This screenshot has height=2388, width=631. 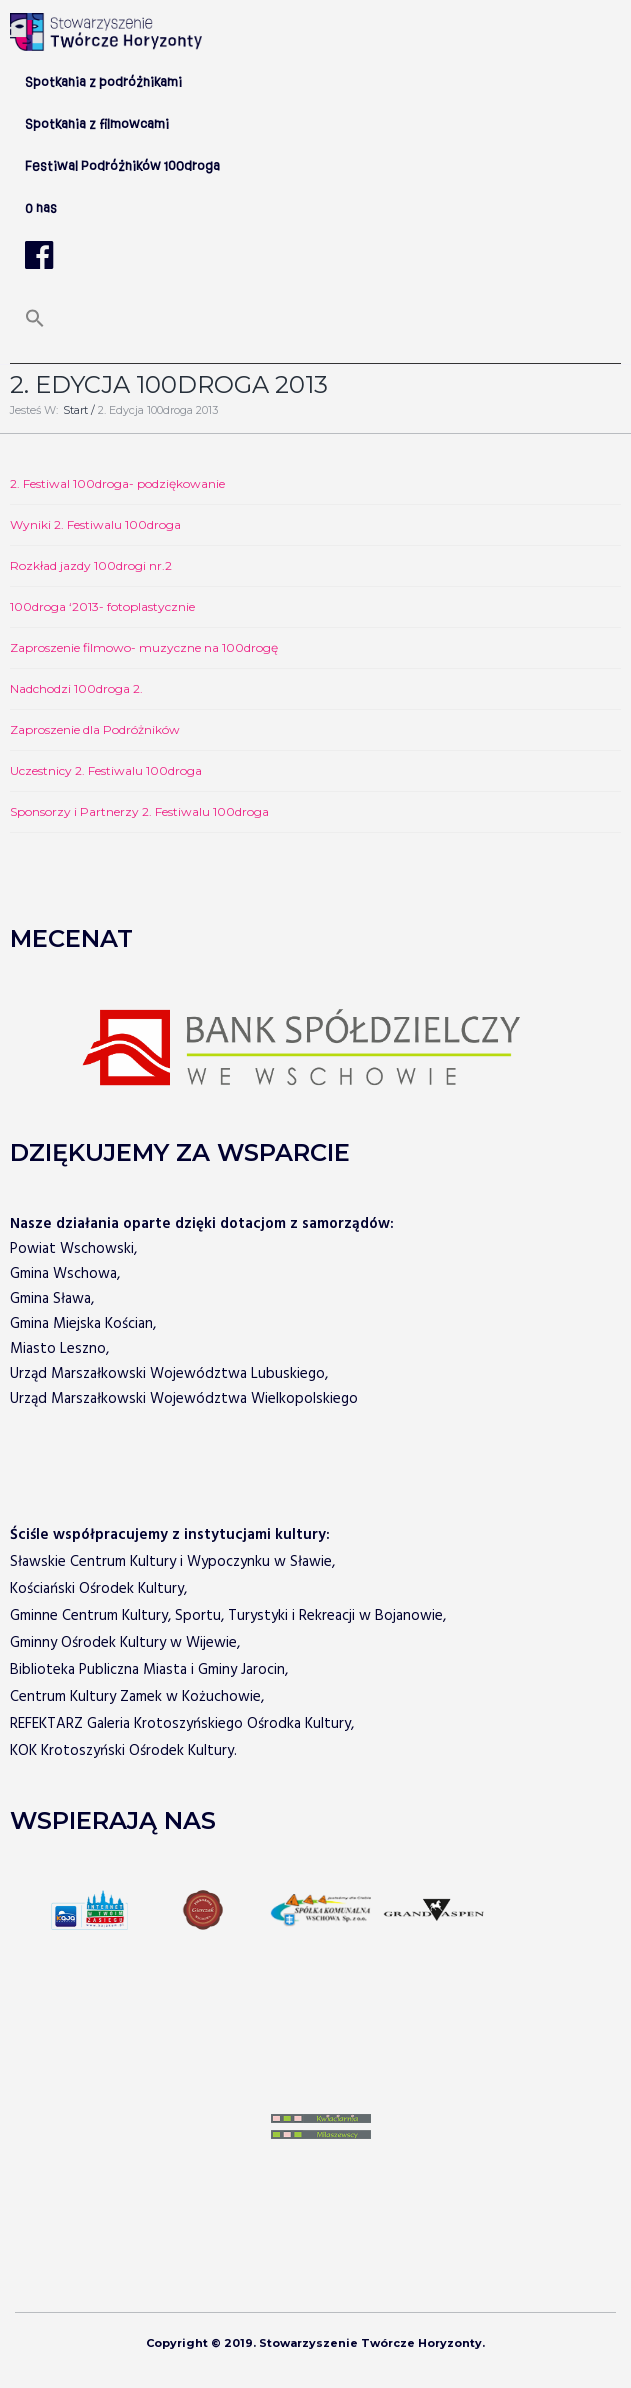 What do you see at coordinates (35, 325) in the screenshot?
I see `[Search Icon Link]` at bounding box center [35, 325].